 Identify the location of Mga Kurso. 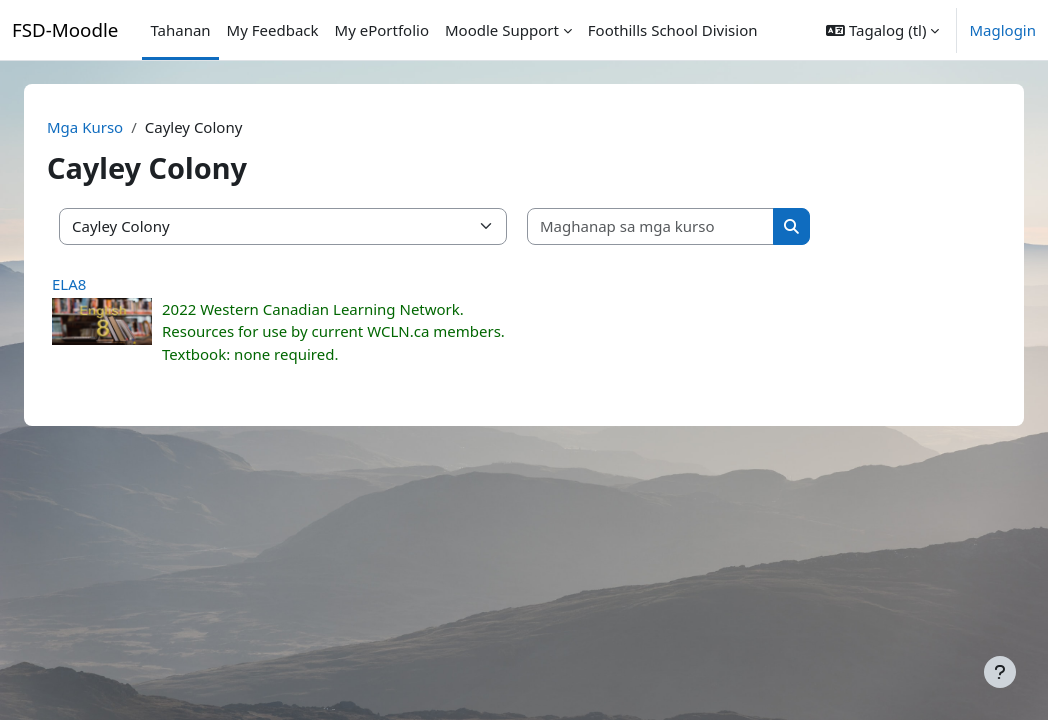
(109, 127).